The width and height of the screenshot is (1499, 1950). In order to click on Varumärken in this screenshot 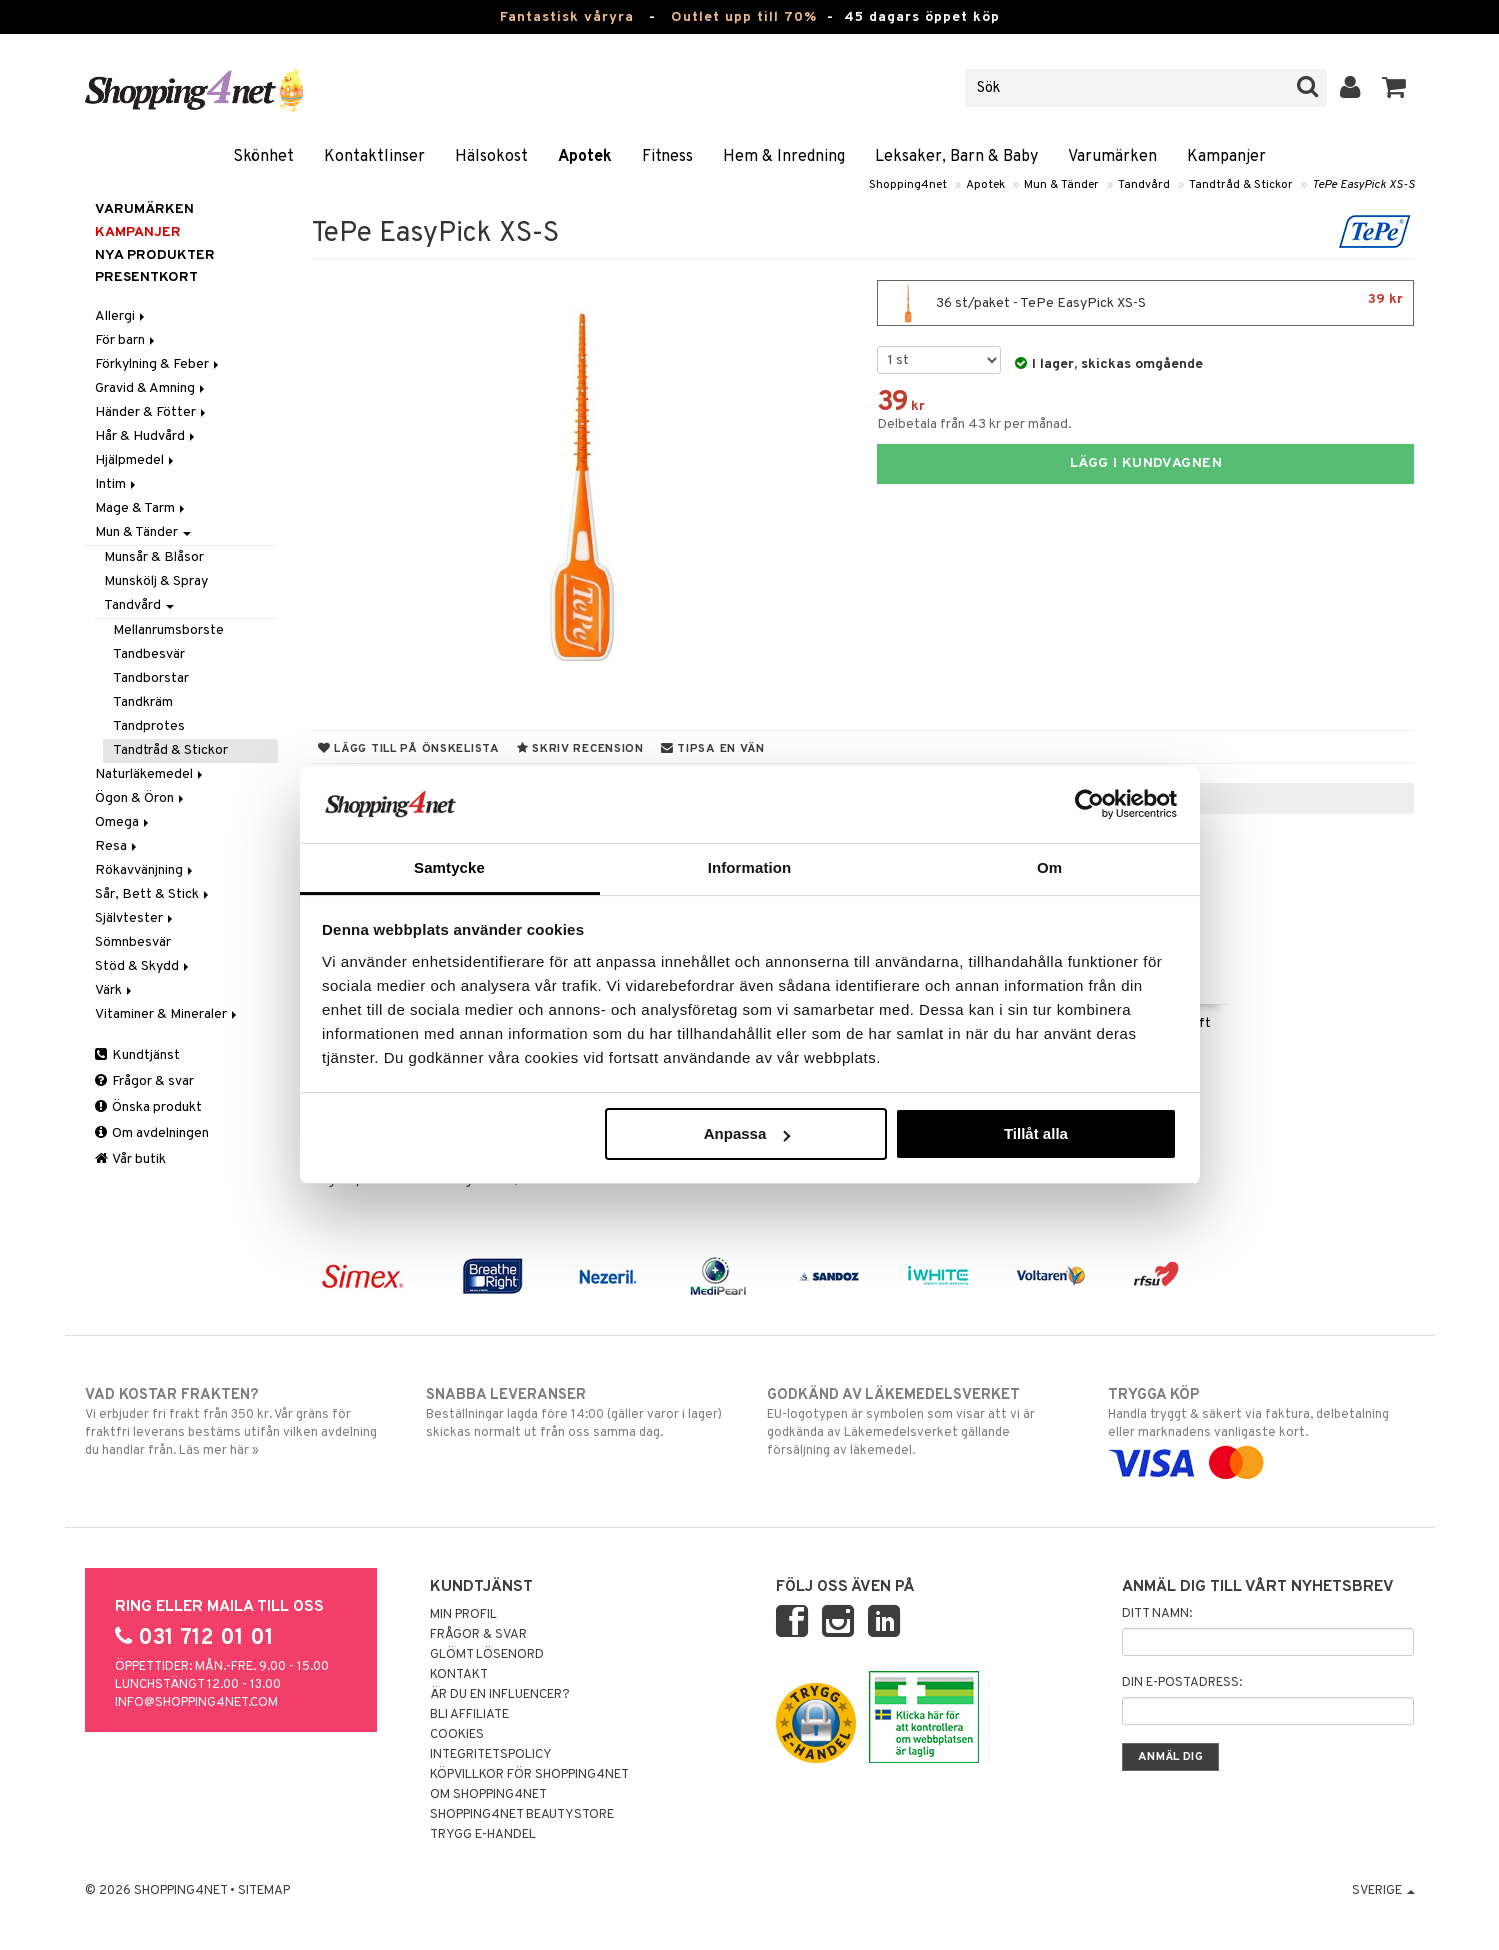, I will do `click(1112, 157)`.